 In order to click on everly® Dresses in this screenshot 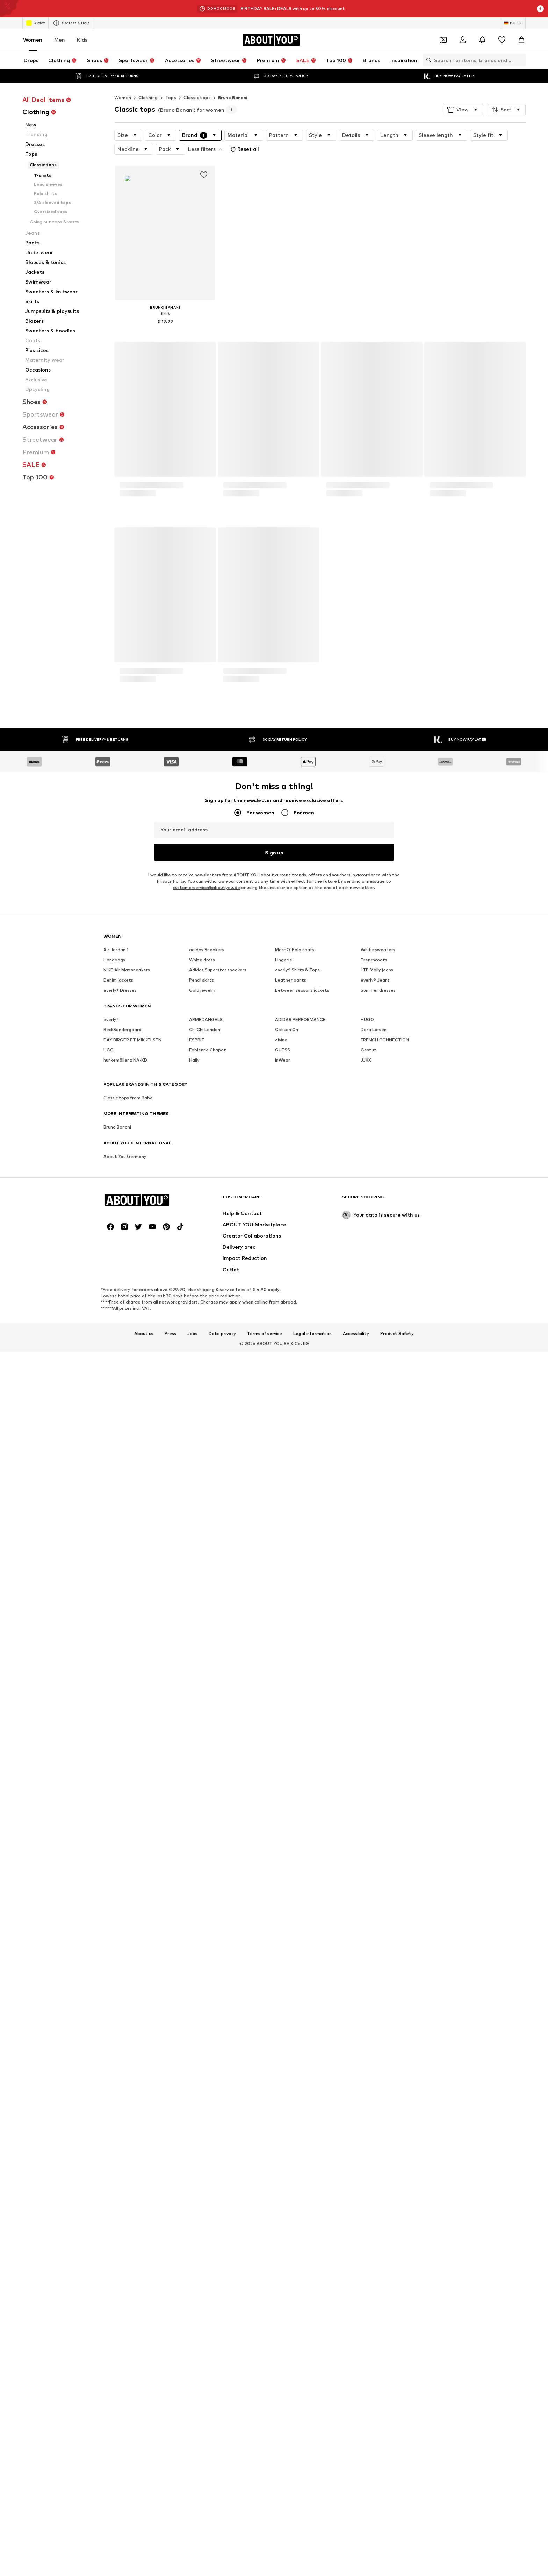, I will do `click(120, 1929)`.